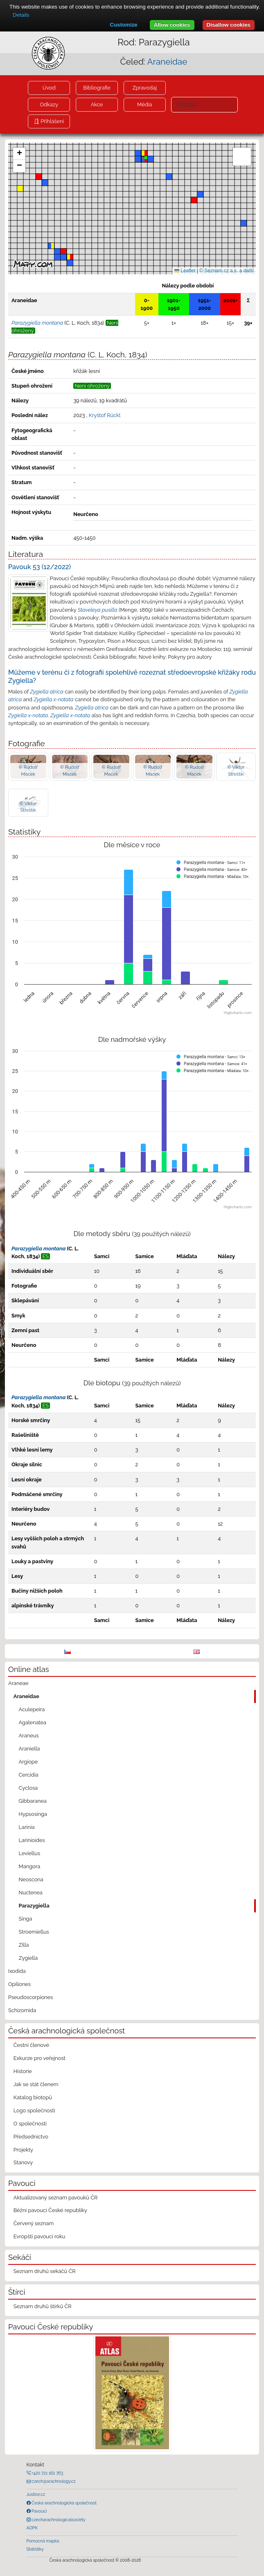 The height and width of the screenshot is (2576, 264). Describe the element at coordinates (33, 2097) in the screenshot. I see `Katalog biotopů` at that location.